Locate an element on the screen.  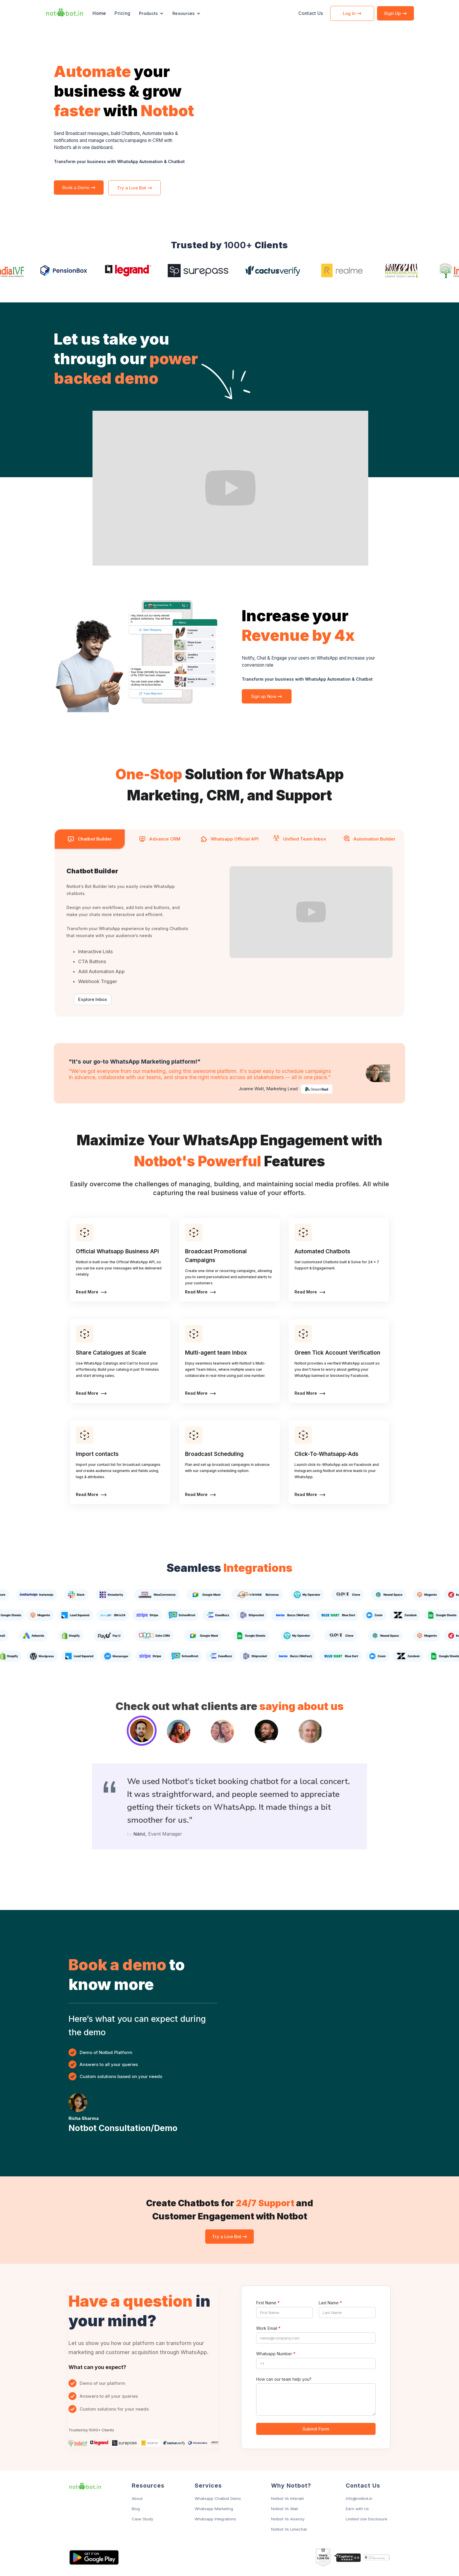
Notbot Vs Wati is located at coordinates (284, 2508).